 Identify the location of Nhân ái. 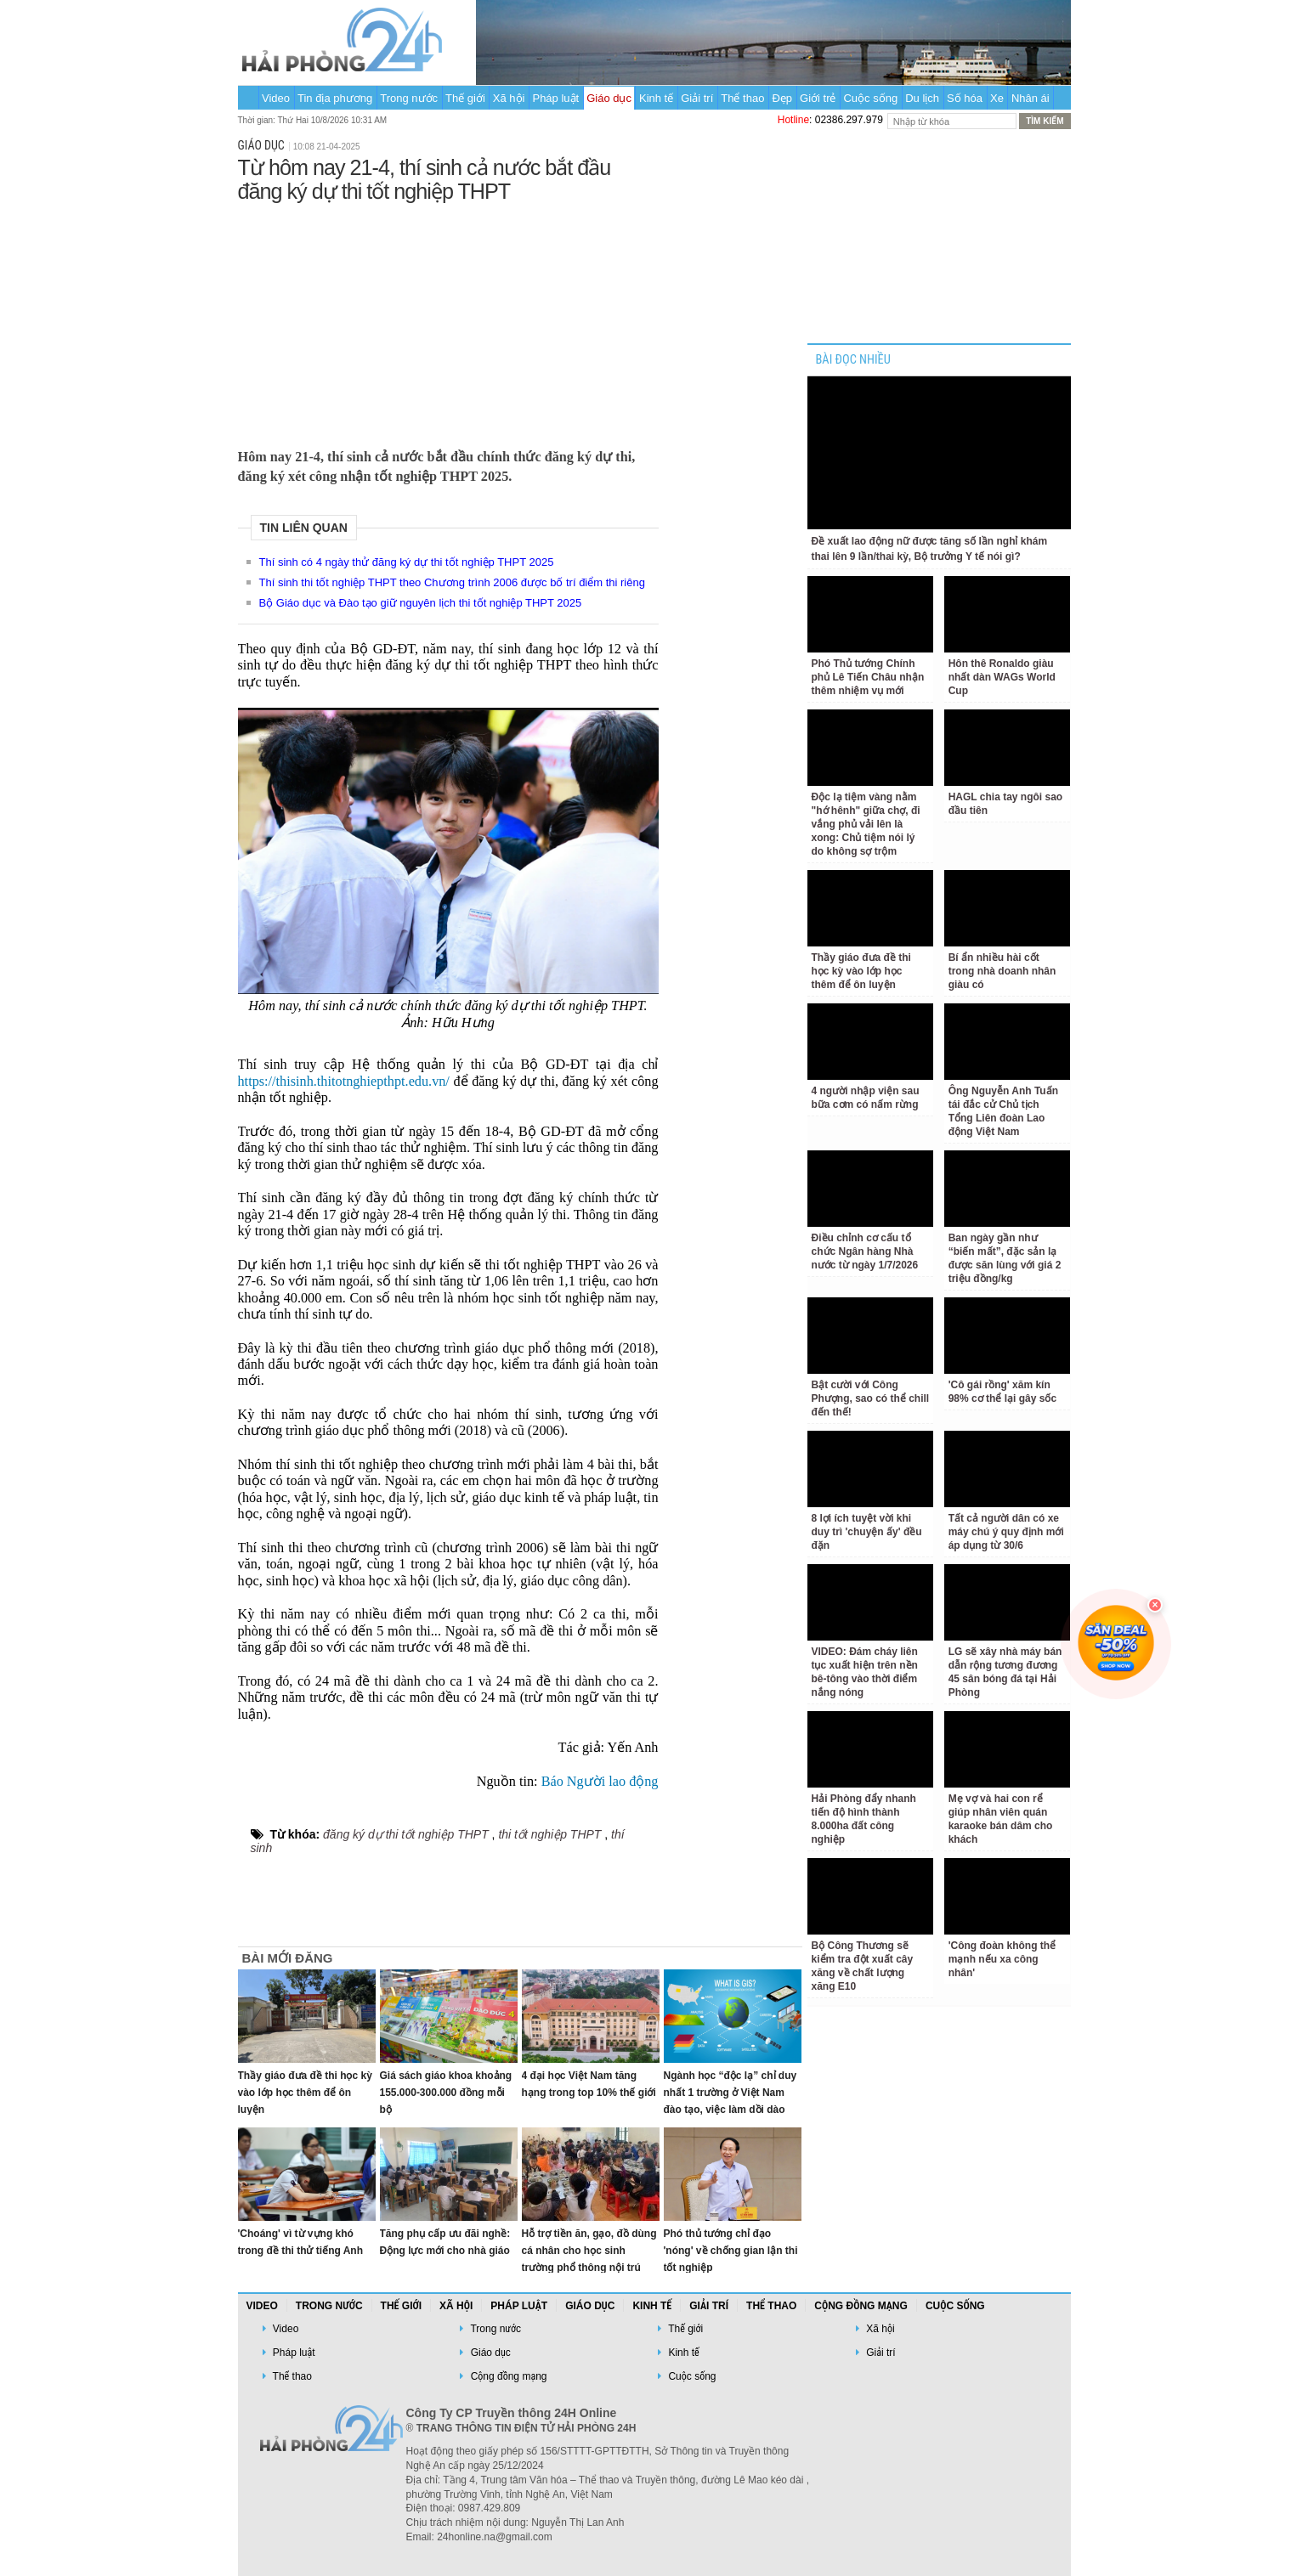
(1030, 98).